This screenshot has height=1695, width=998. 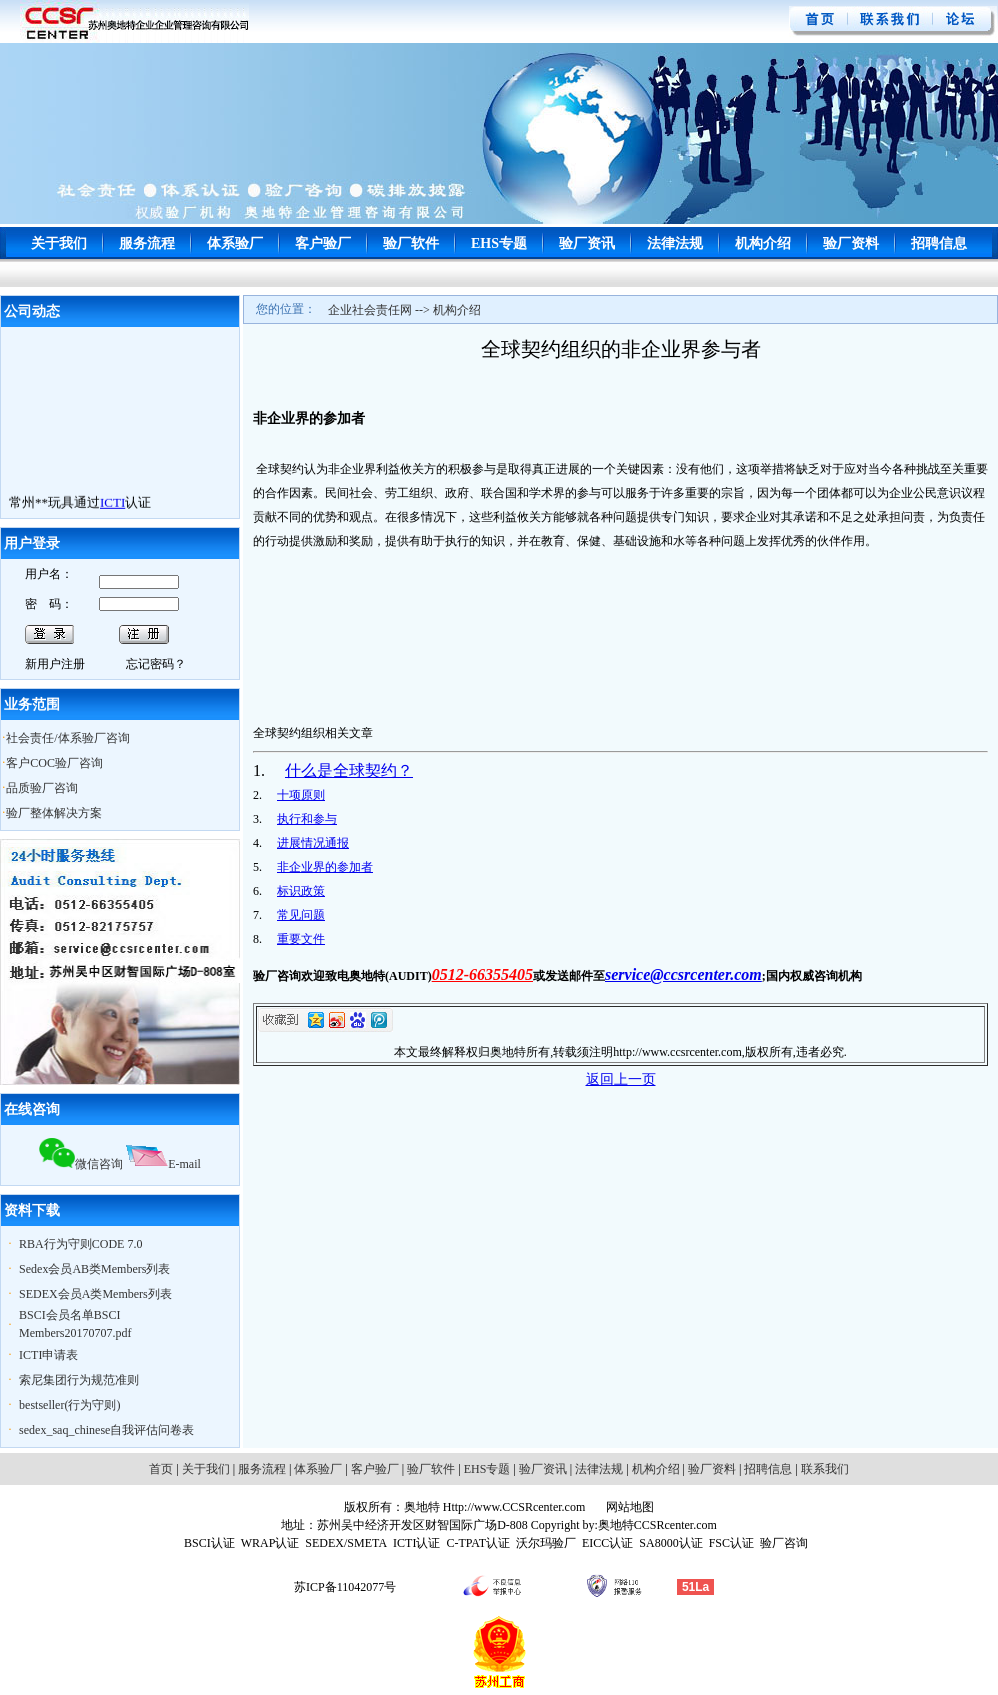 I want to click on 验厂咨询, so click(x=784, y=1543).